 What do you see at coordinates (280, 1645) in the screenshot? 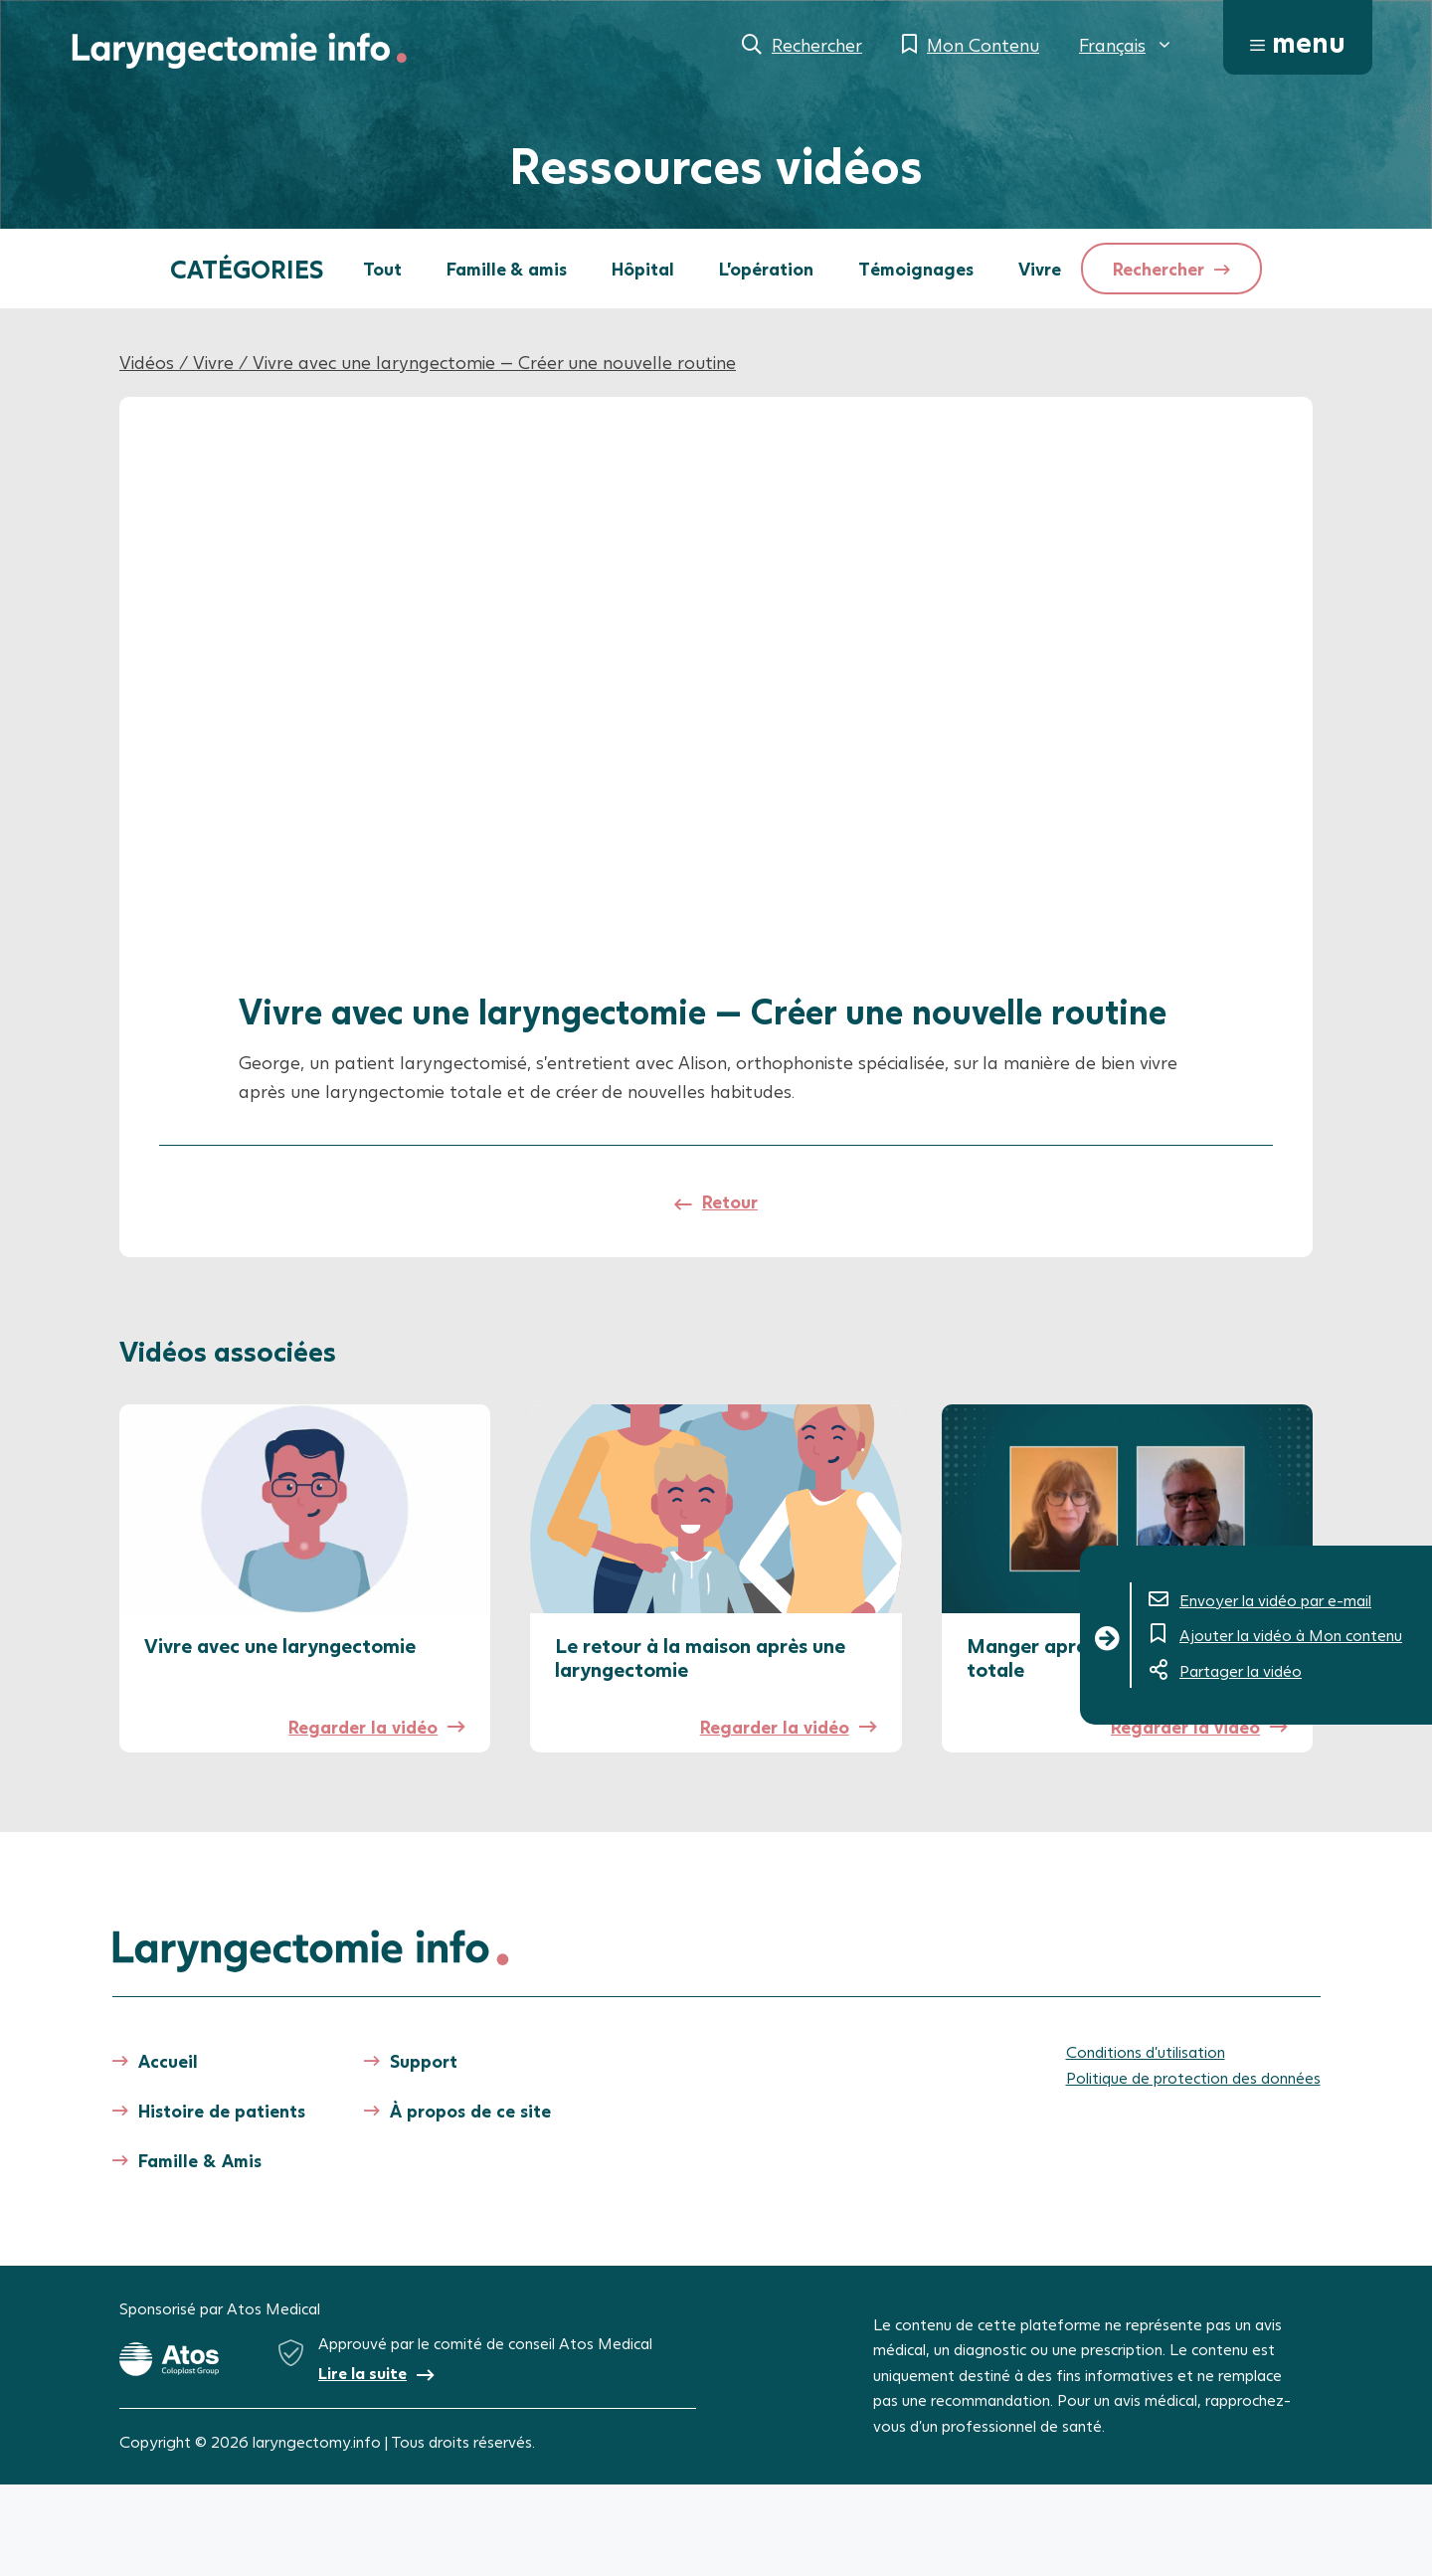
I see `Vivre avec une laryngectomie` at bounding box center [280, 1645].